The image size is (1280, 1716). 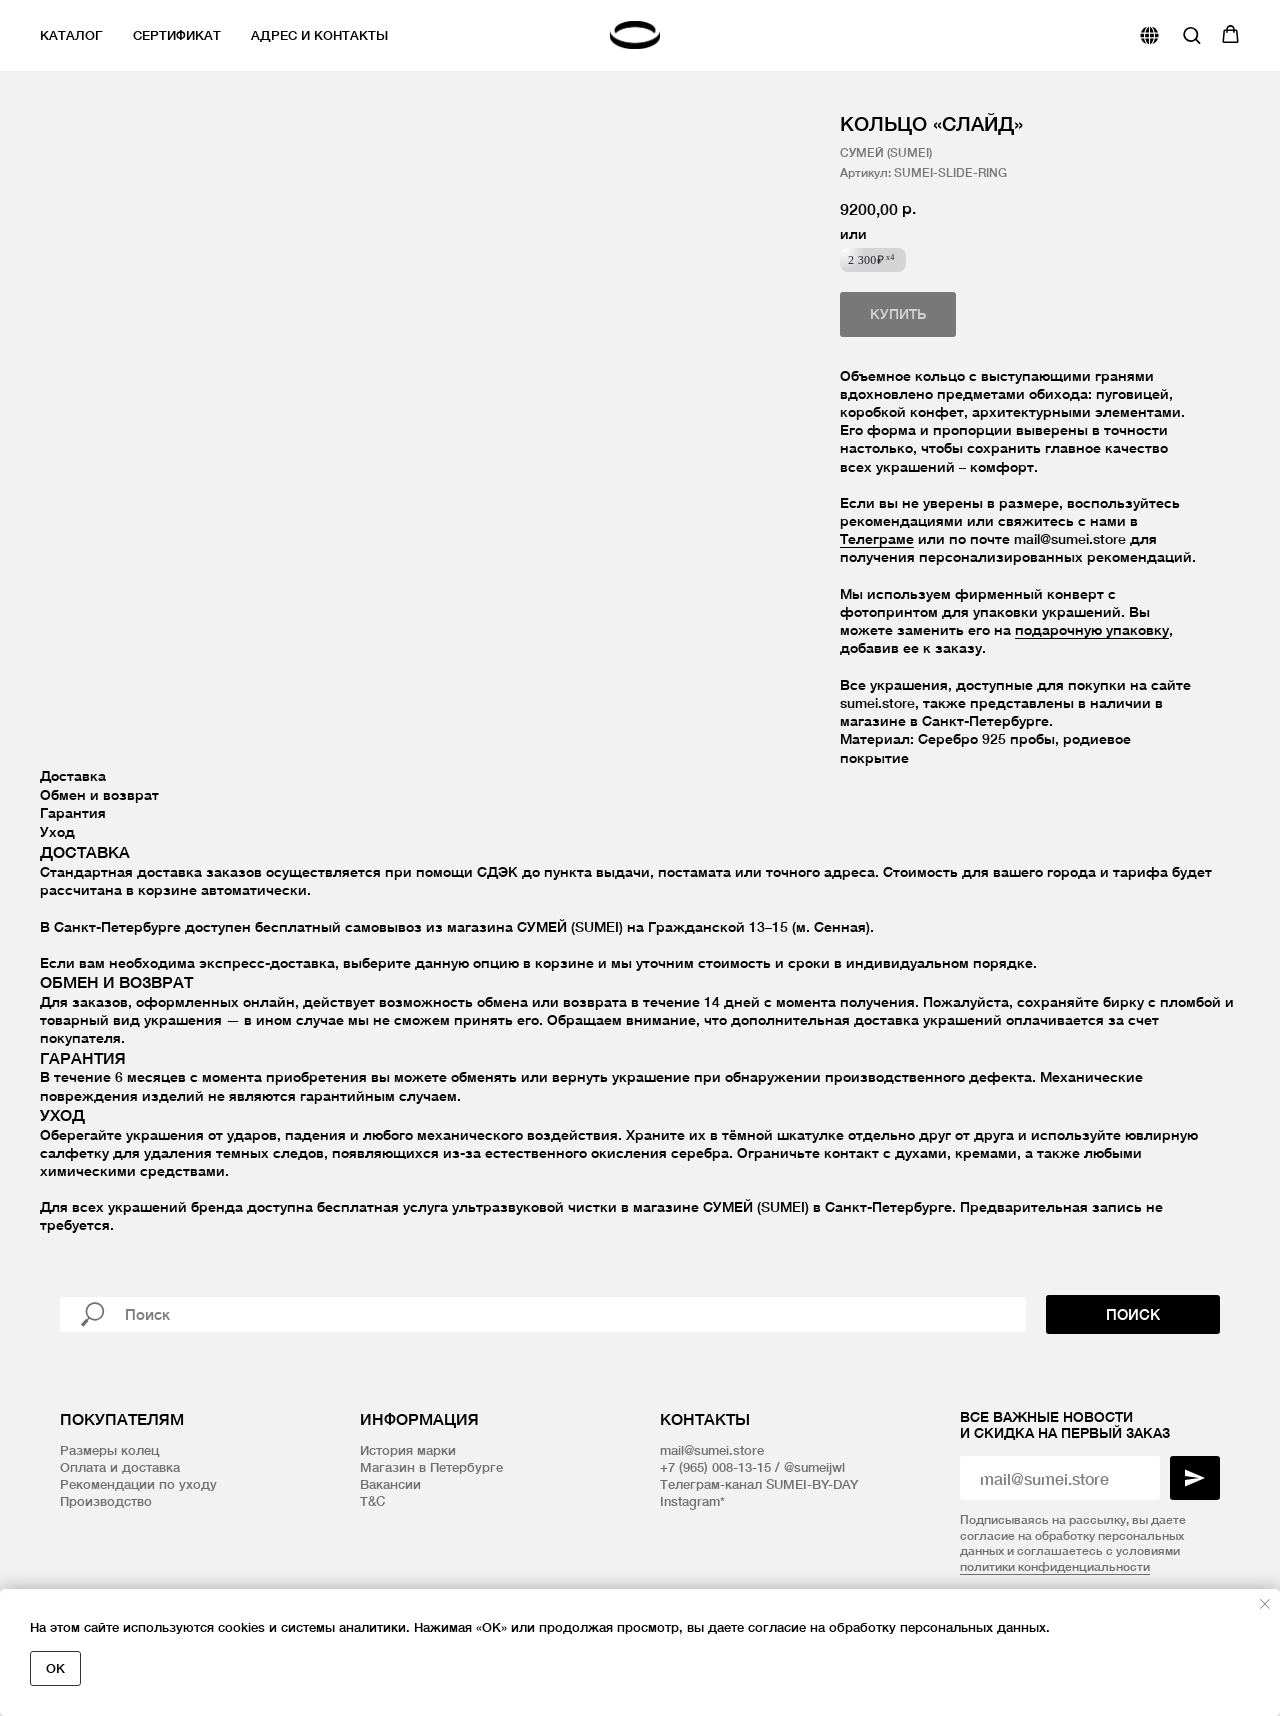 What do you see at coordinates (408, 1450) in the screenshot?
I see `История марки` at bounding box center [408, 1450].